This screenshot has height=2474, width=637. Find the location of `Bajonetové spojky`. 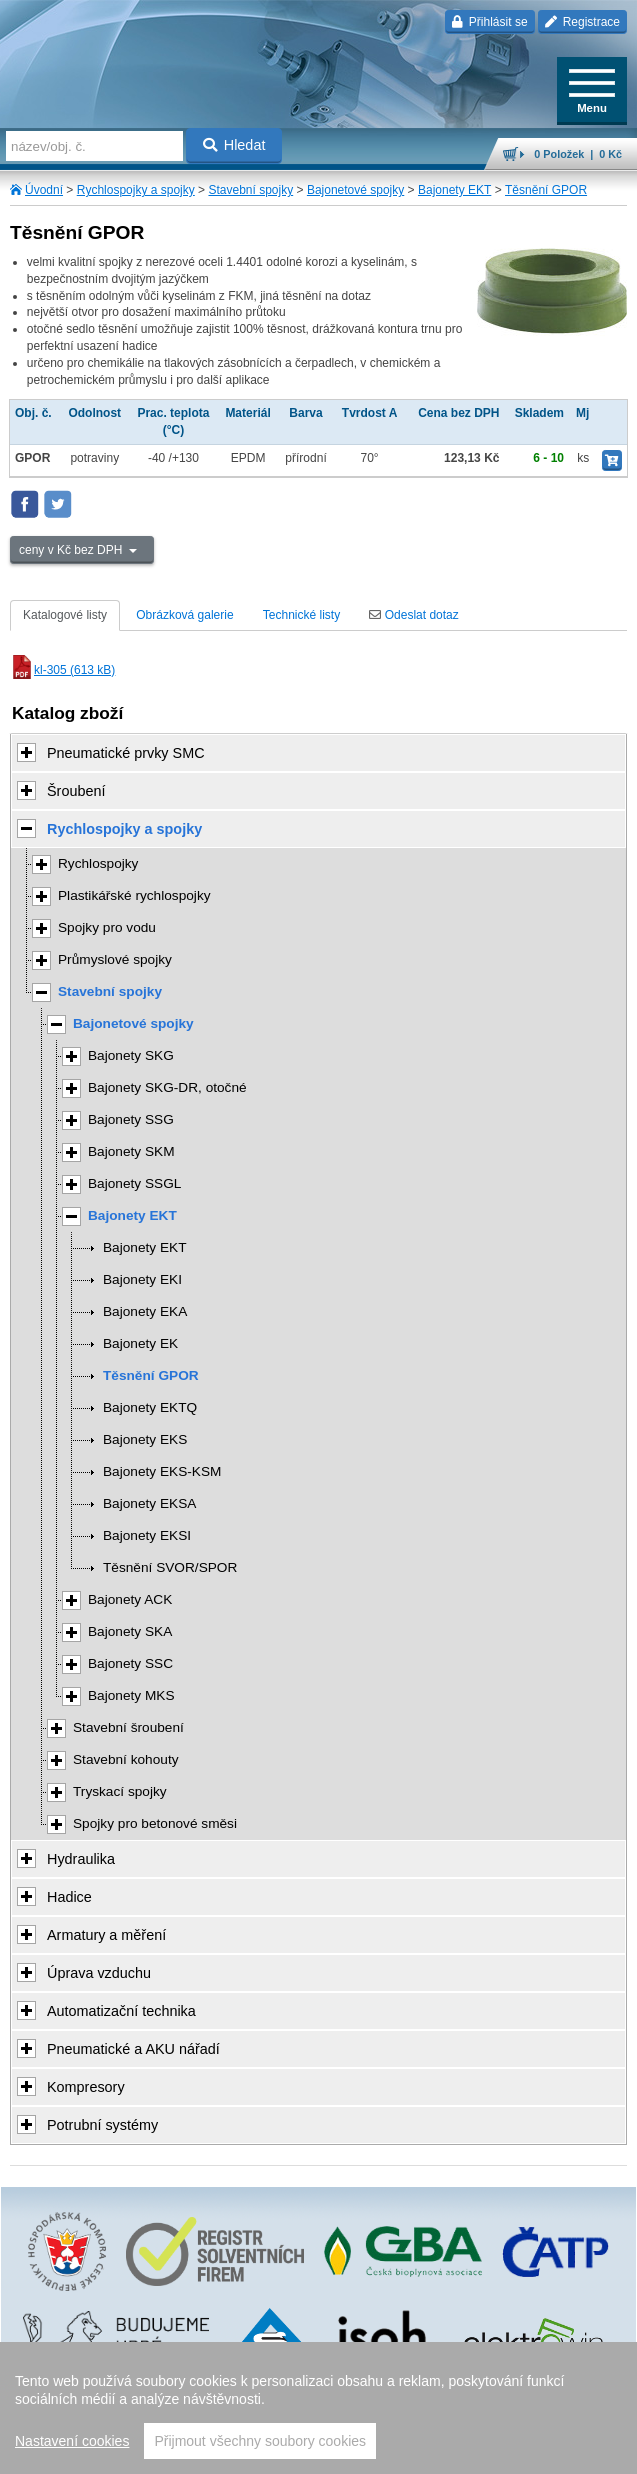

Bajonetové spojky is located at coordinates (355, 190).